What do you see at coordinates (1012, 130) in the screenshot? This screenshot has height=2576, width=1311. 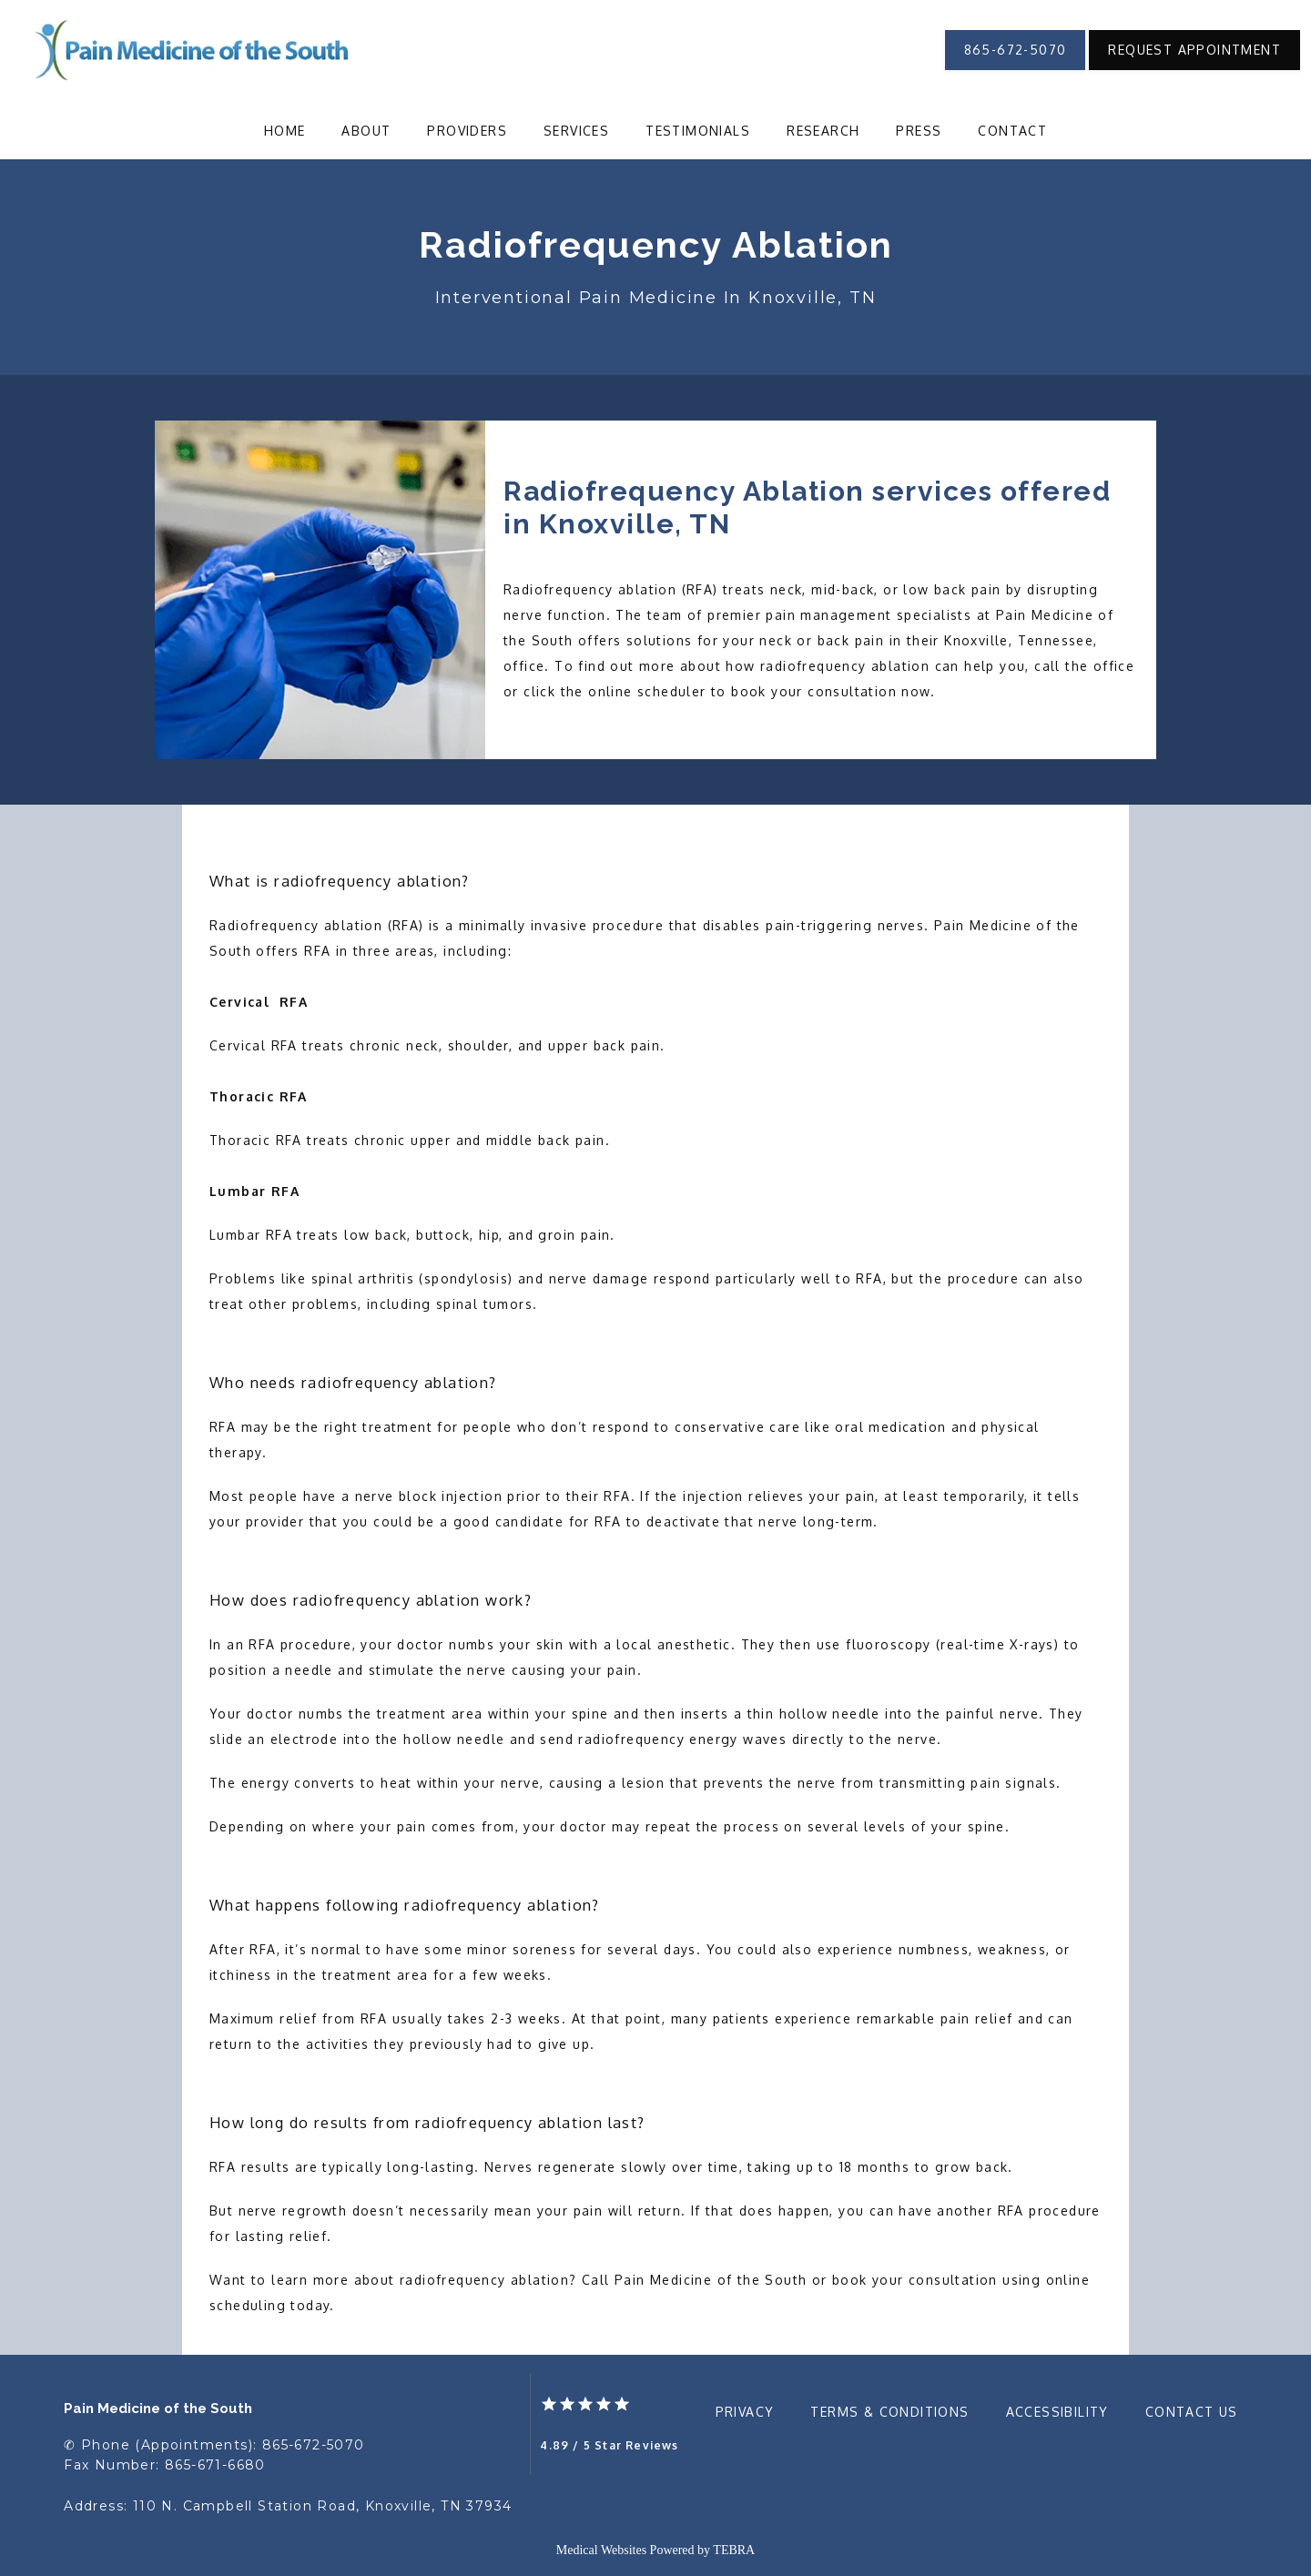 I see `Contact` at bounding box center [1012, 130].